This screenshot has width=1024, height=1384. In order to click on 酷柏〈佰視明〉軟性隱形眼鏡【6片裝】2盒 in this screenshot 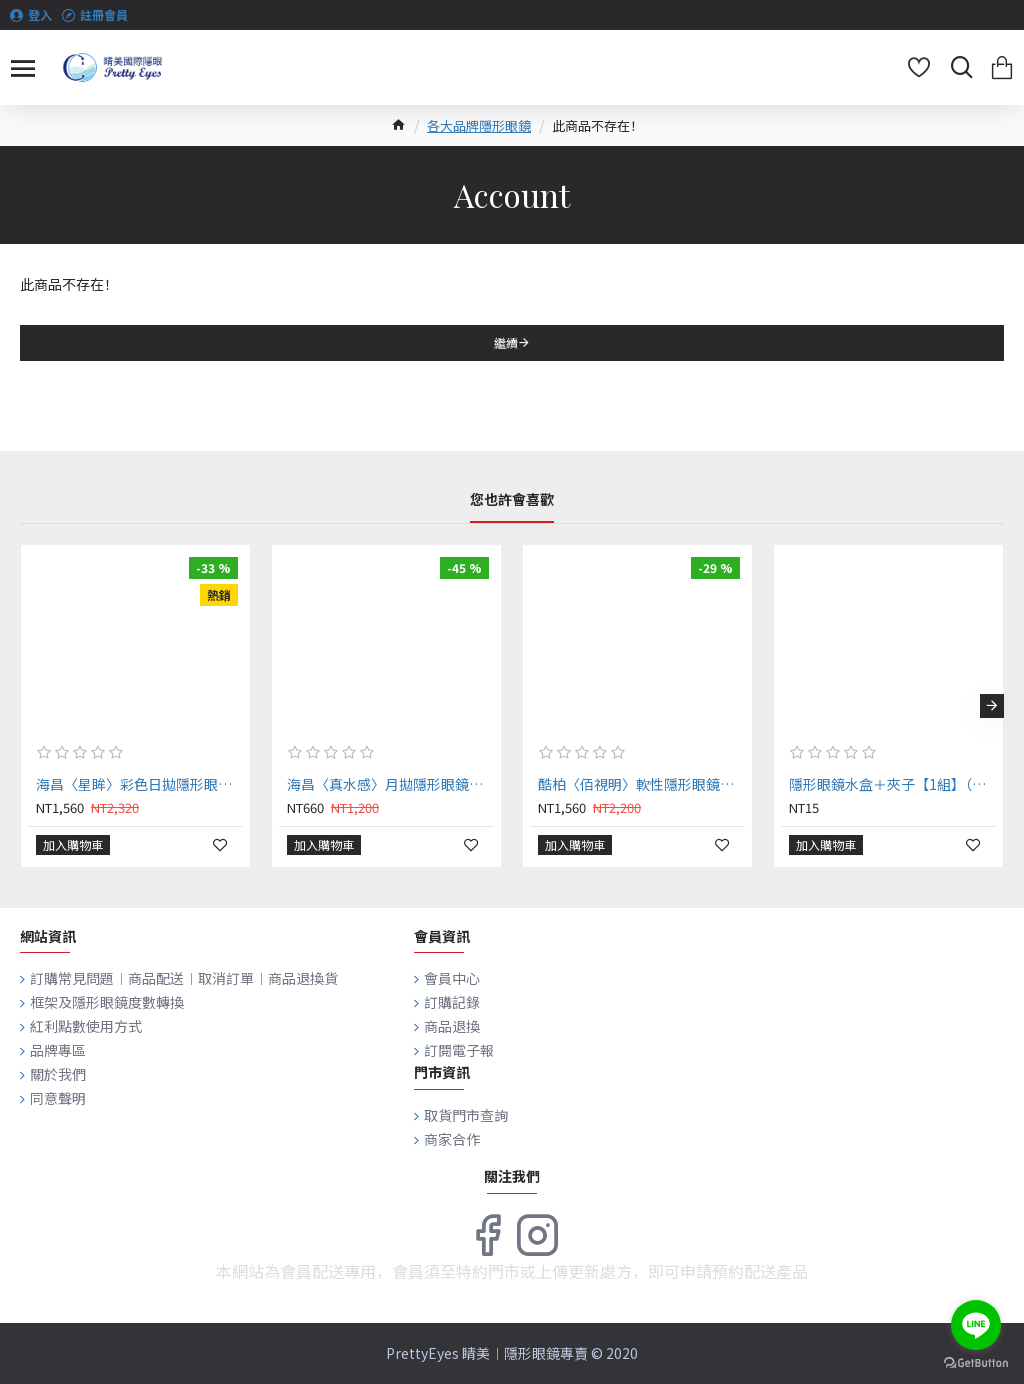, I will do `click(641, 784)`.